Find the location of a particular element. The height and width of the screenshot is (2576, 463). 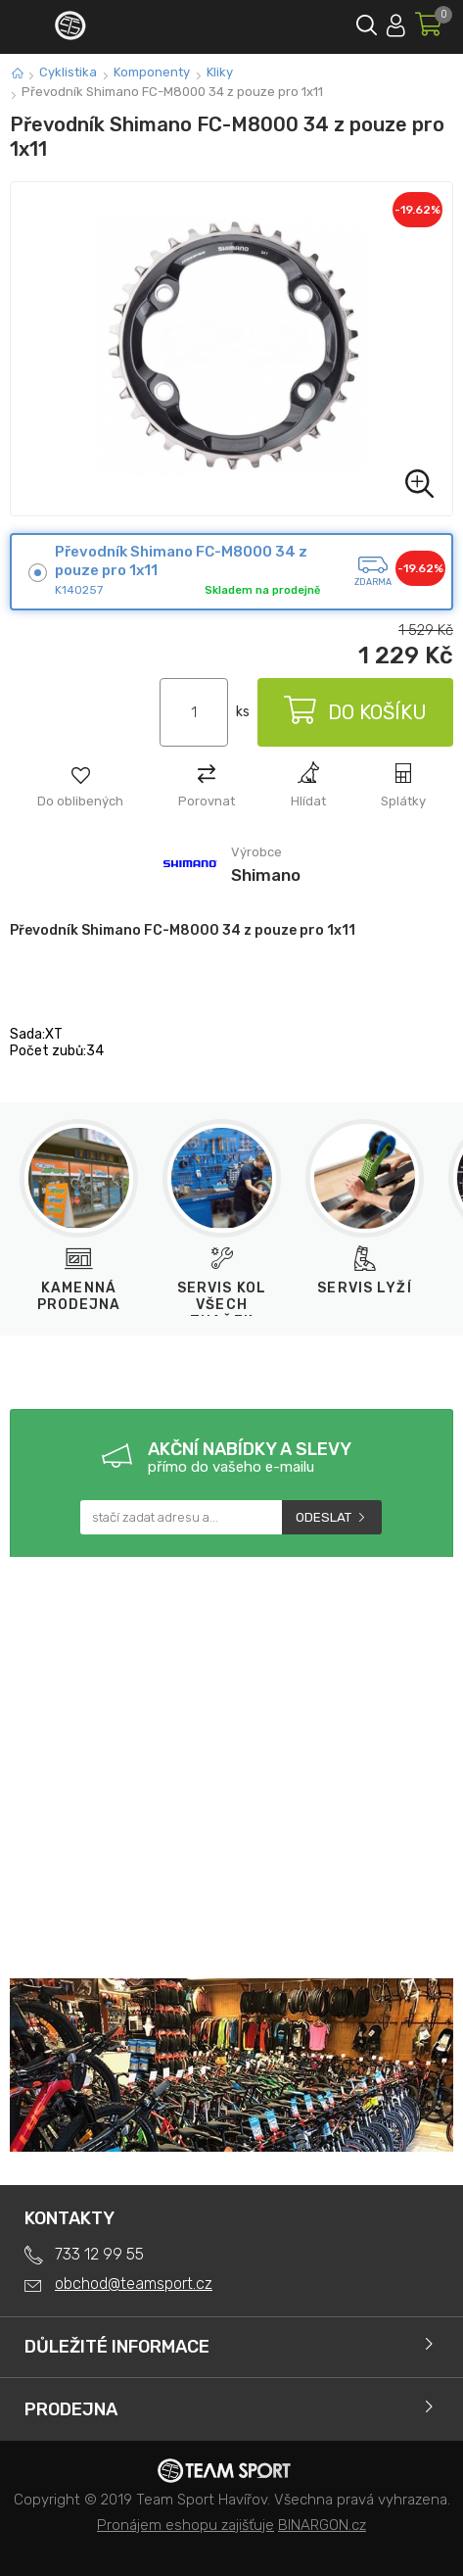

Kliky is located at coordinates (220, 72).